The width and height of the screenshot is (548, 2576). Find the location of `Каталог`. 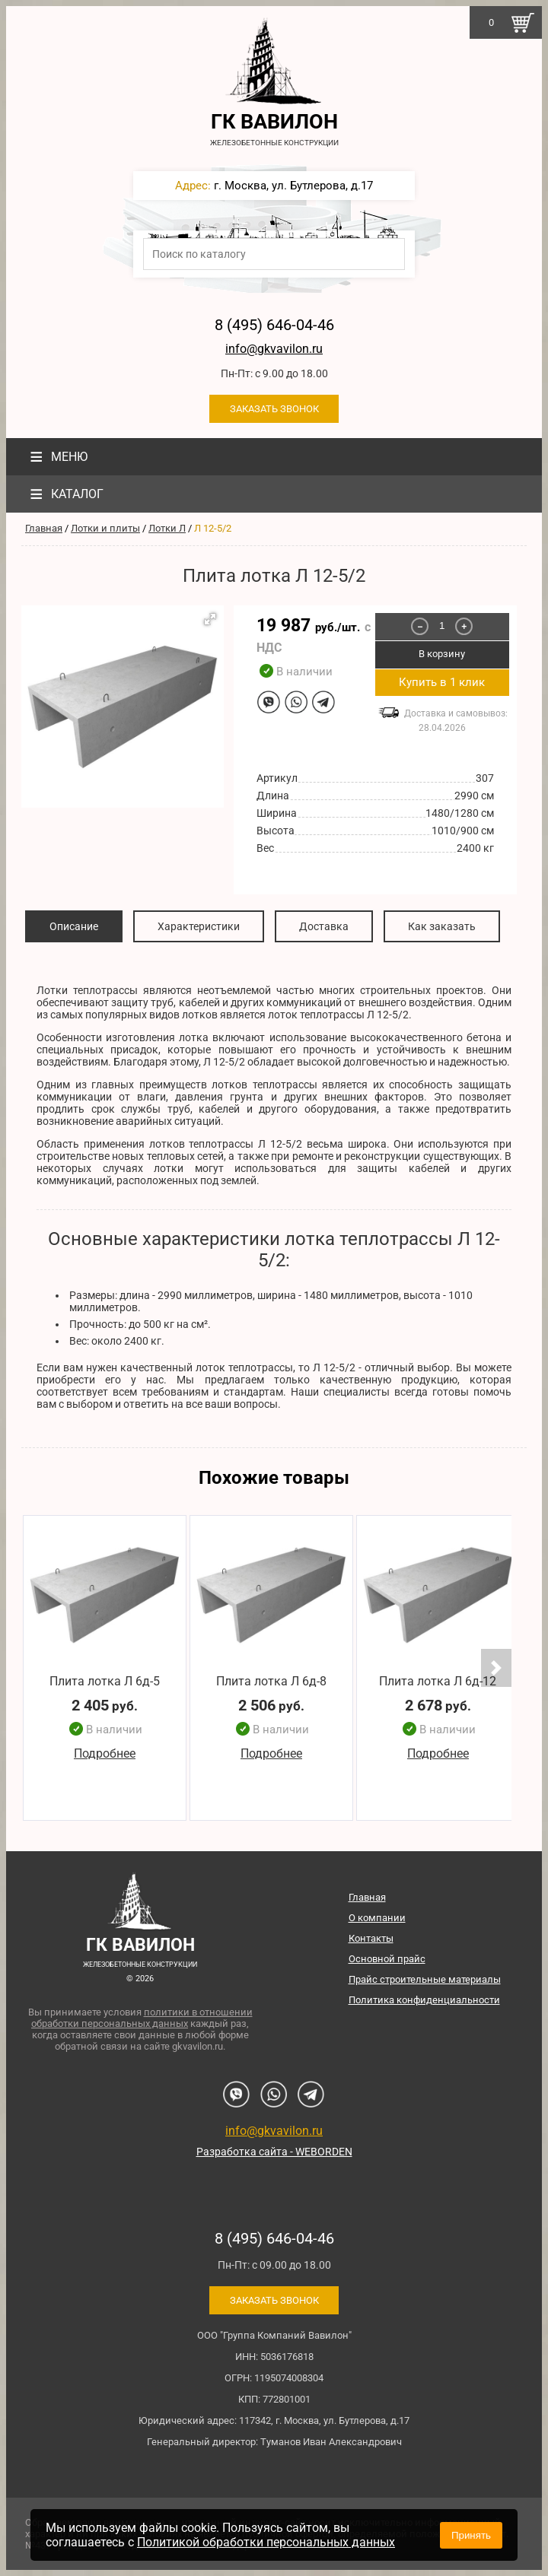

Каталог is located at coordinates (65, 494).